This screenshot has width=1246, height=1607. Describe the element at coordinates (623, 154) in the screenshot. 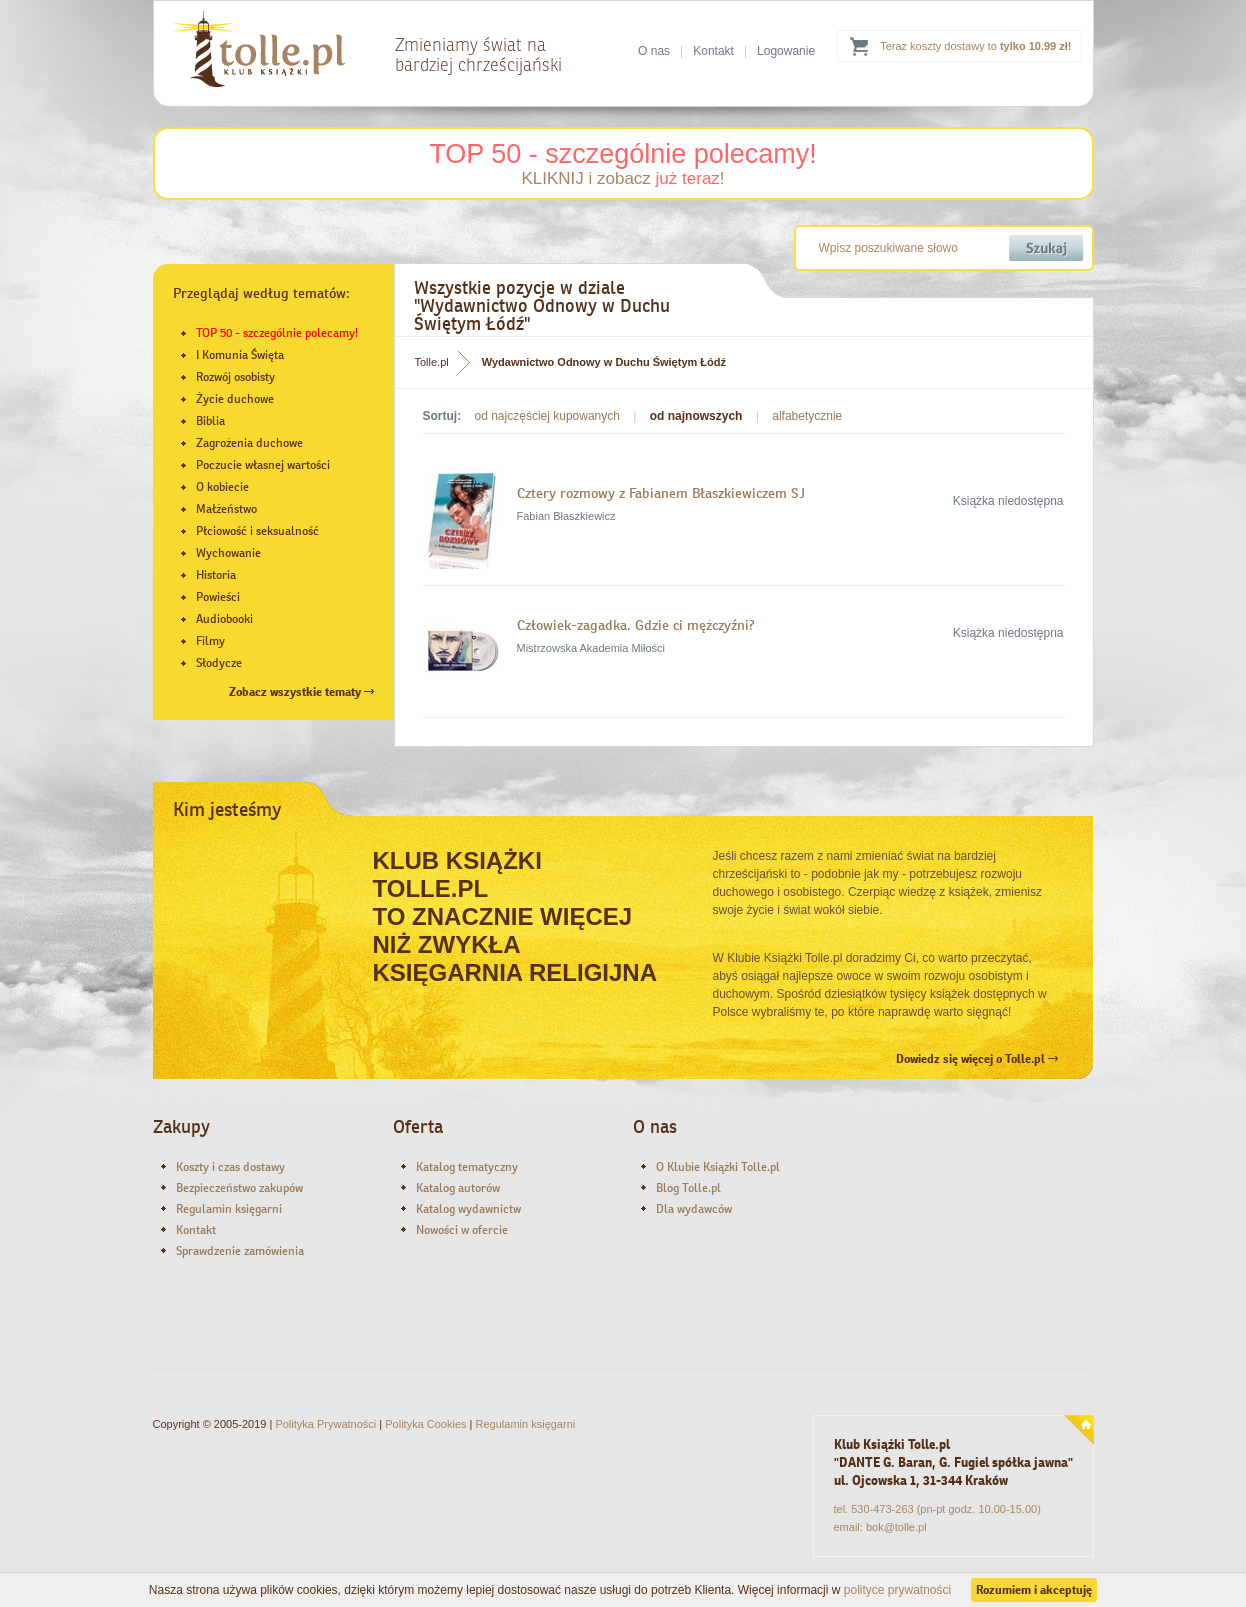

I see `TOP 50 - szczególnie polecamy!` at that location.